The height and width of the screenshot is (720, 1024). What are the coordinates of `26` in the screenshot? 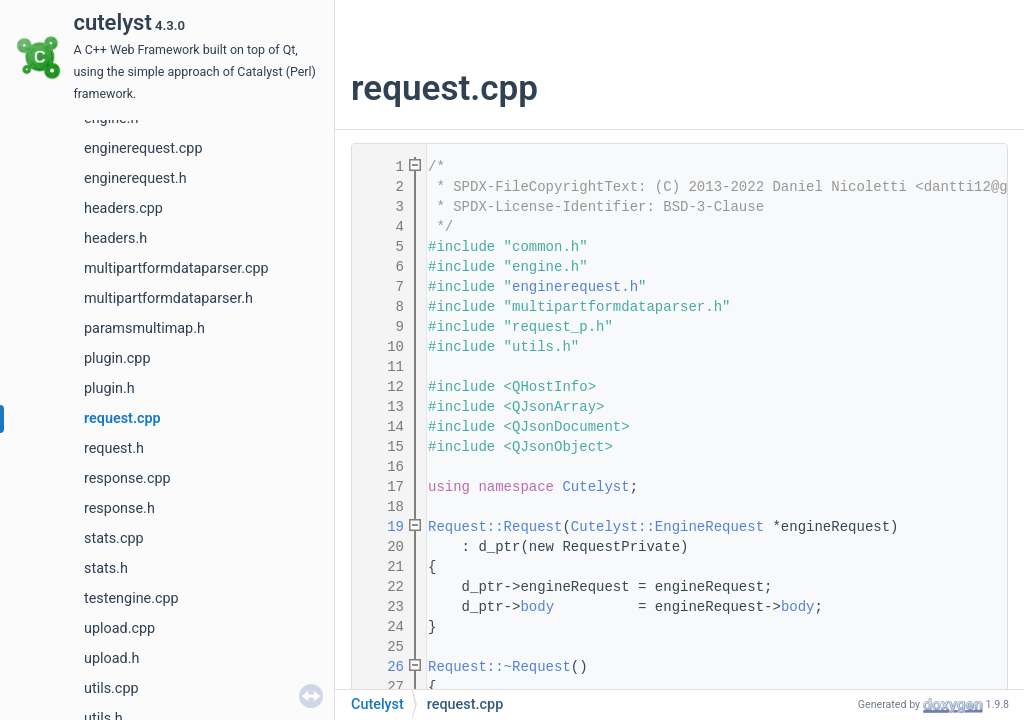 It's located at (383, 667).